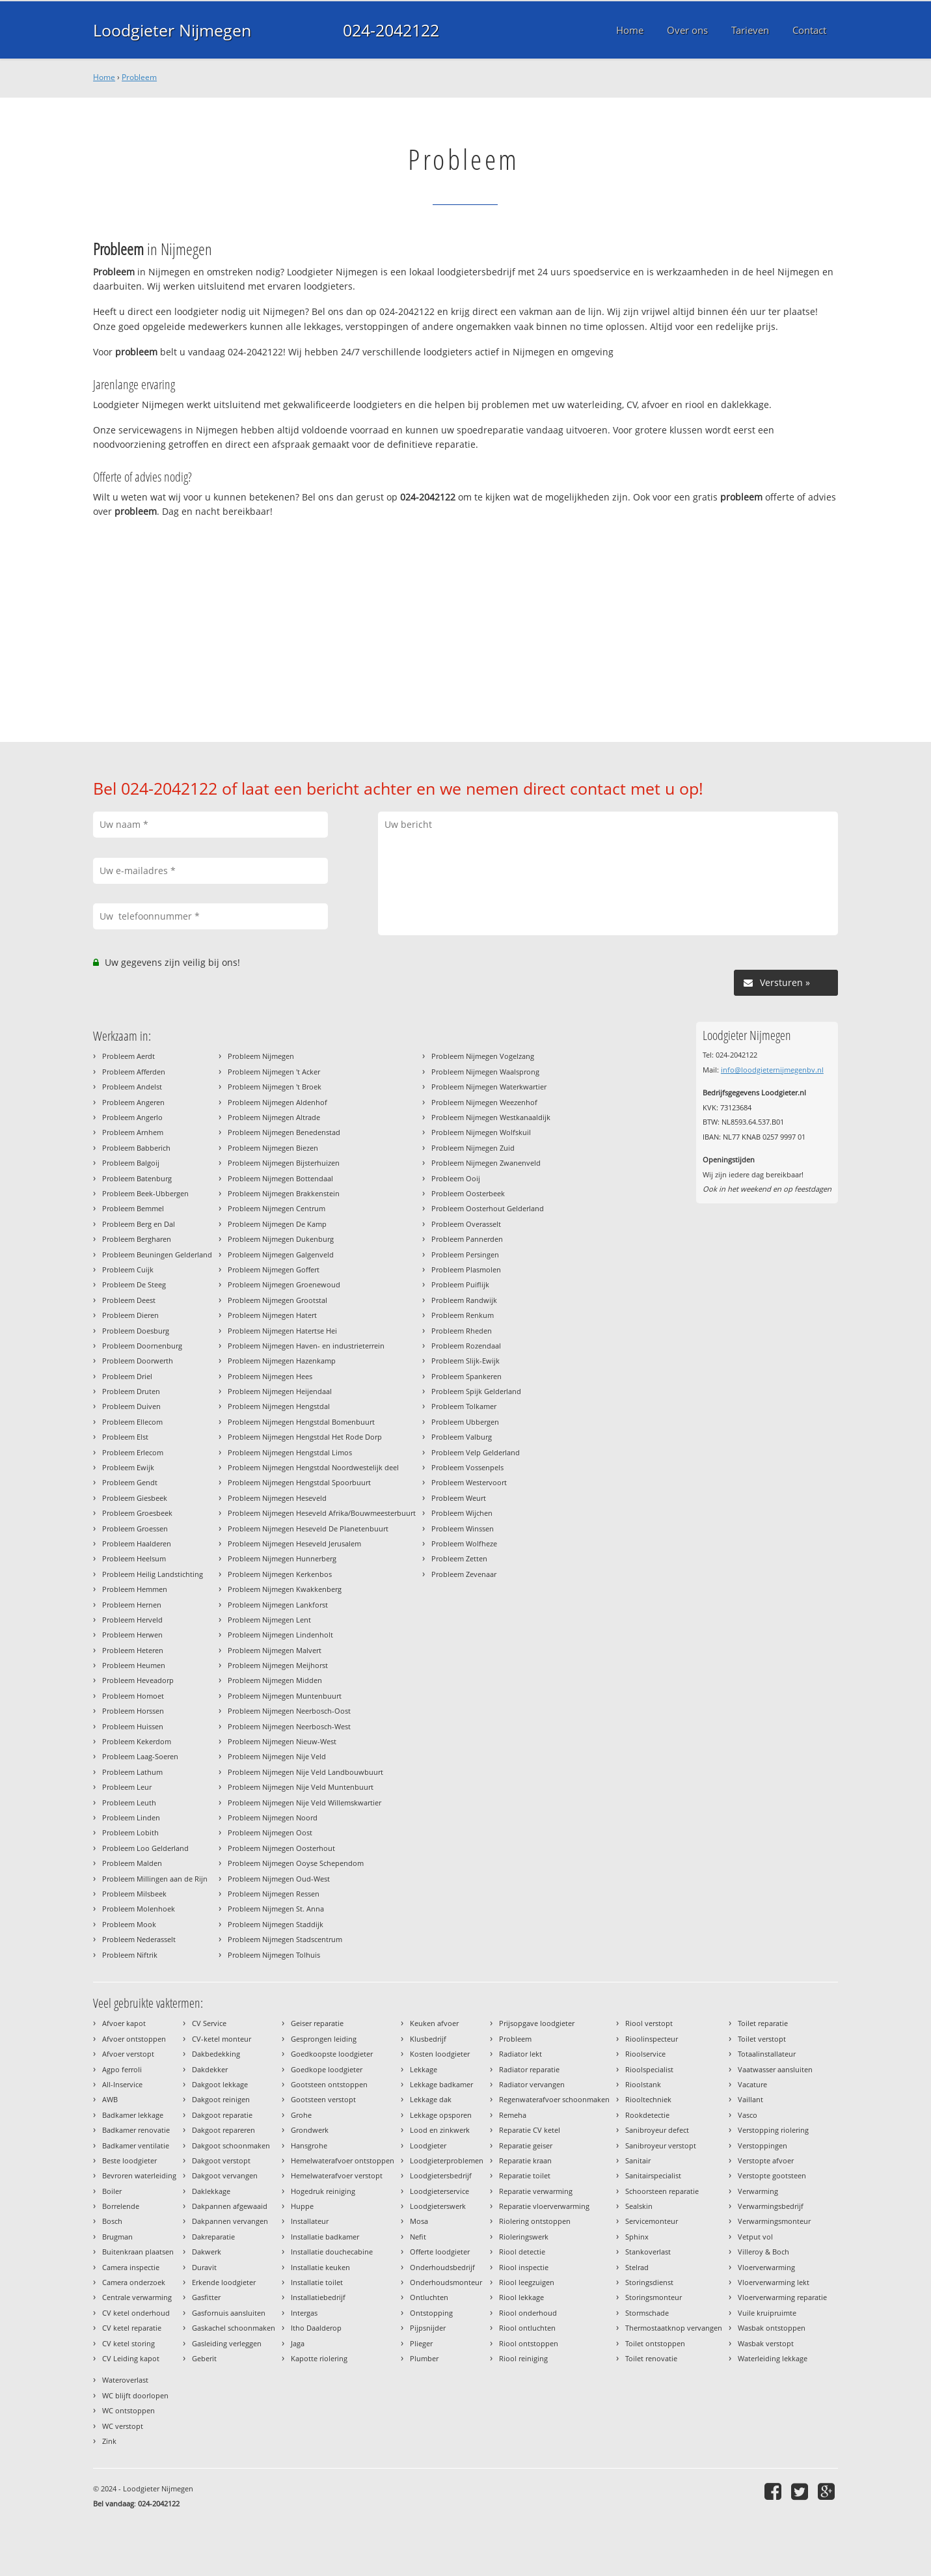  What do you see at coordinates (319, 2358) in the screenshot?
I see `Kapotte riolering` at bounding box center [319, 2358].